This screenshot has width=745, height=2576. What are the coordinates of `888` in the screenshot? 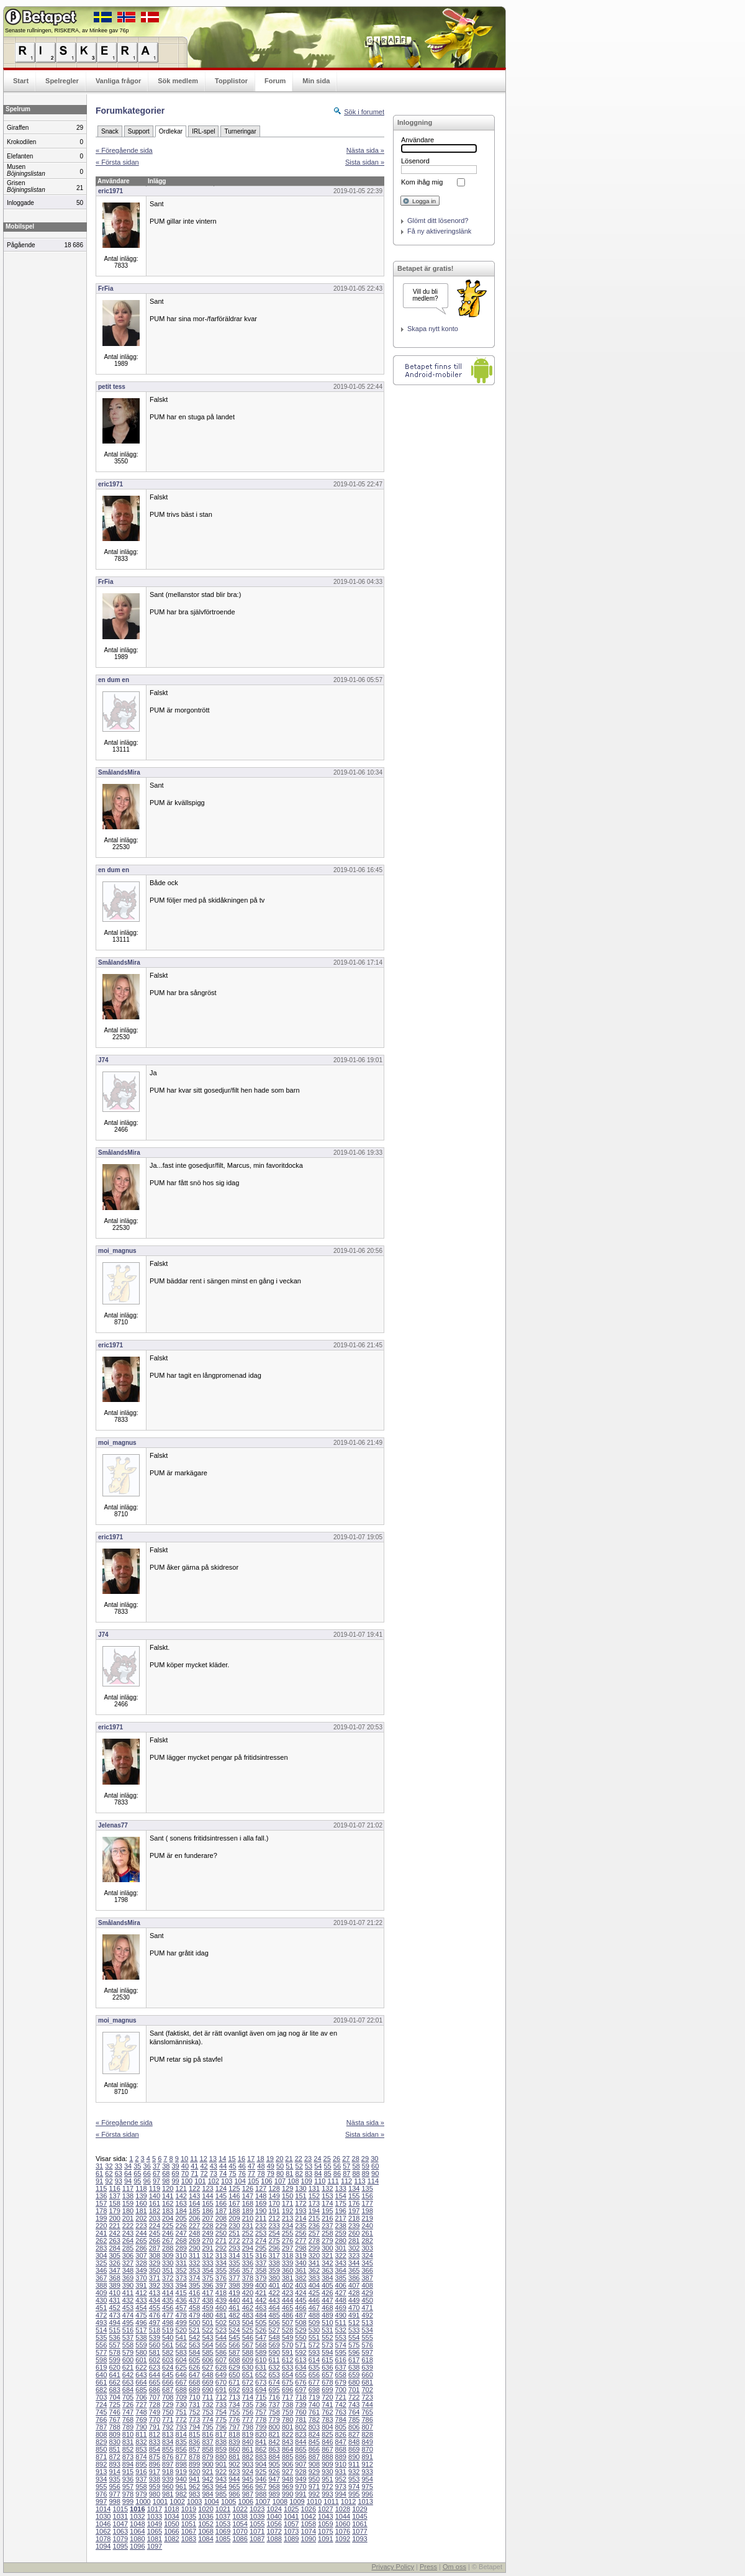 It's located at (327, 2456).